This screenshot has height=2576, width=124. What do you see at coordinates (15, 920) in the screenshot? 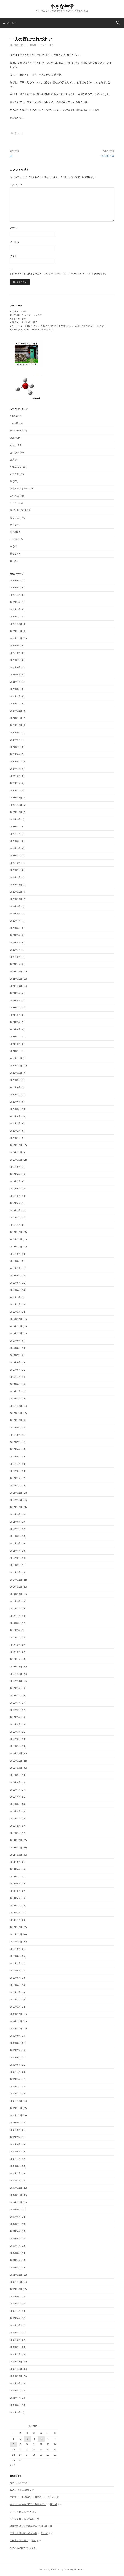
I see `2022年7月` at bounding box center [15, 920].